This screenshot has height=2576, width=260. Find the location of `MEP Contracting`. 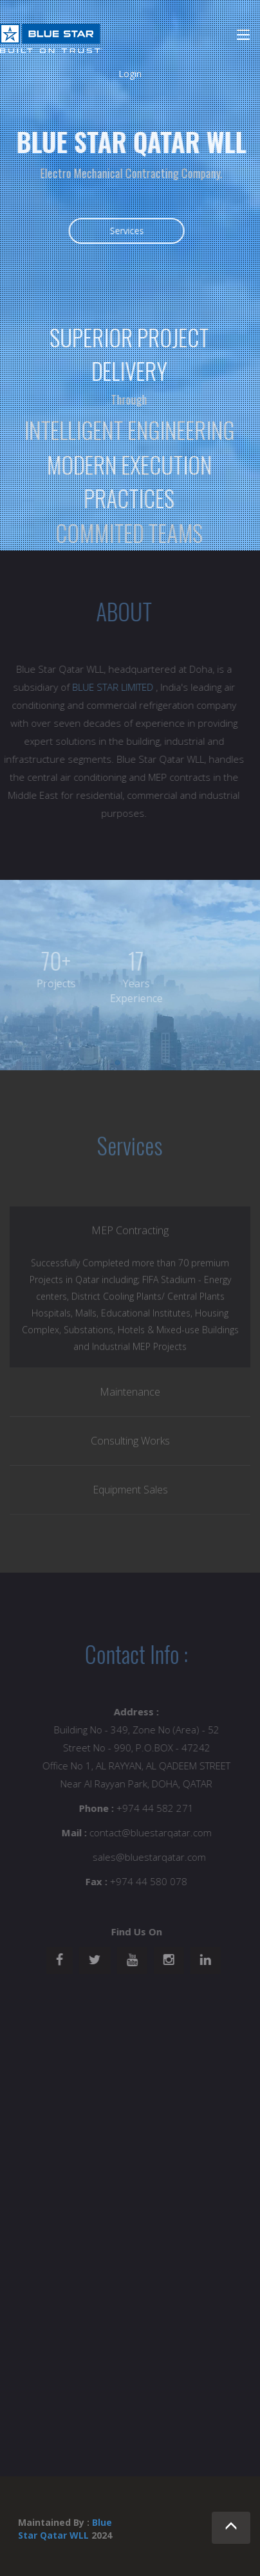

MEP Contracting is located at coordinates (130, 1233).